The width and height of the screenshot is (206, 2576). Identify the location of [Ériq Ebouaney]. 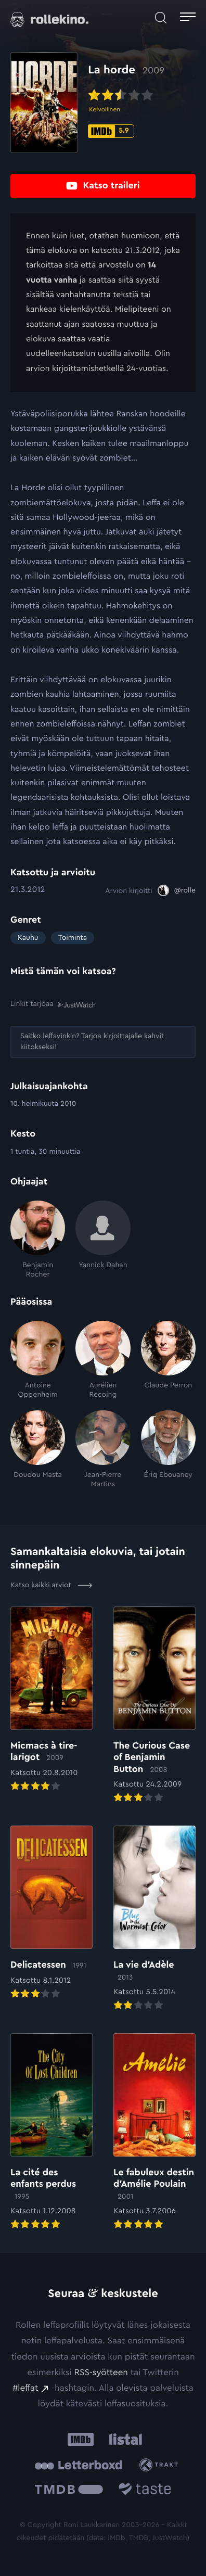
(168, 1449).